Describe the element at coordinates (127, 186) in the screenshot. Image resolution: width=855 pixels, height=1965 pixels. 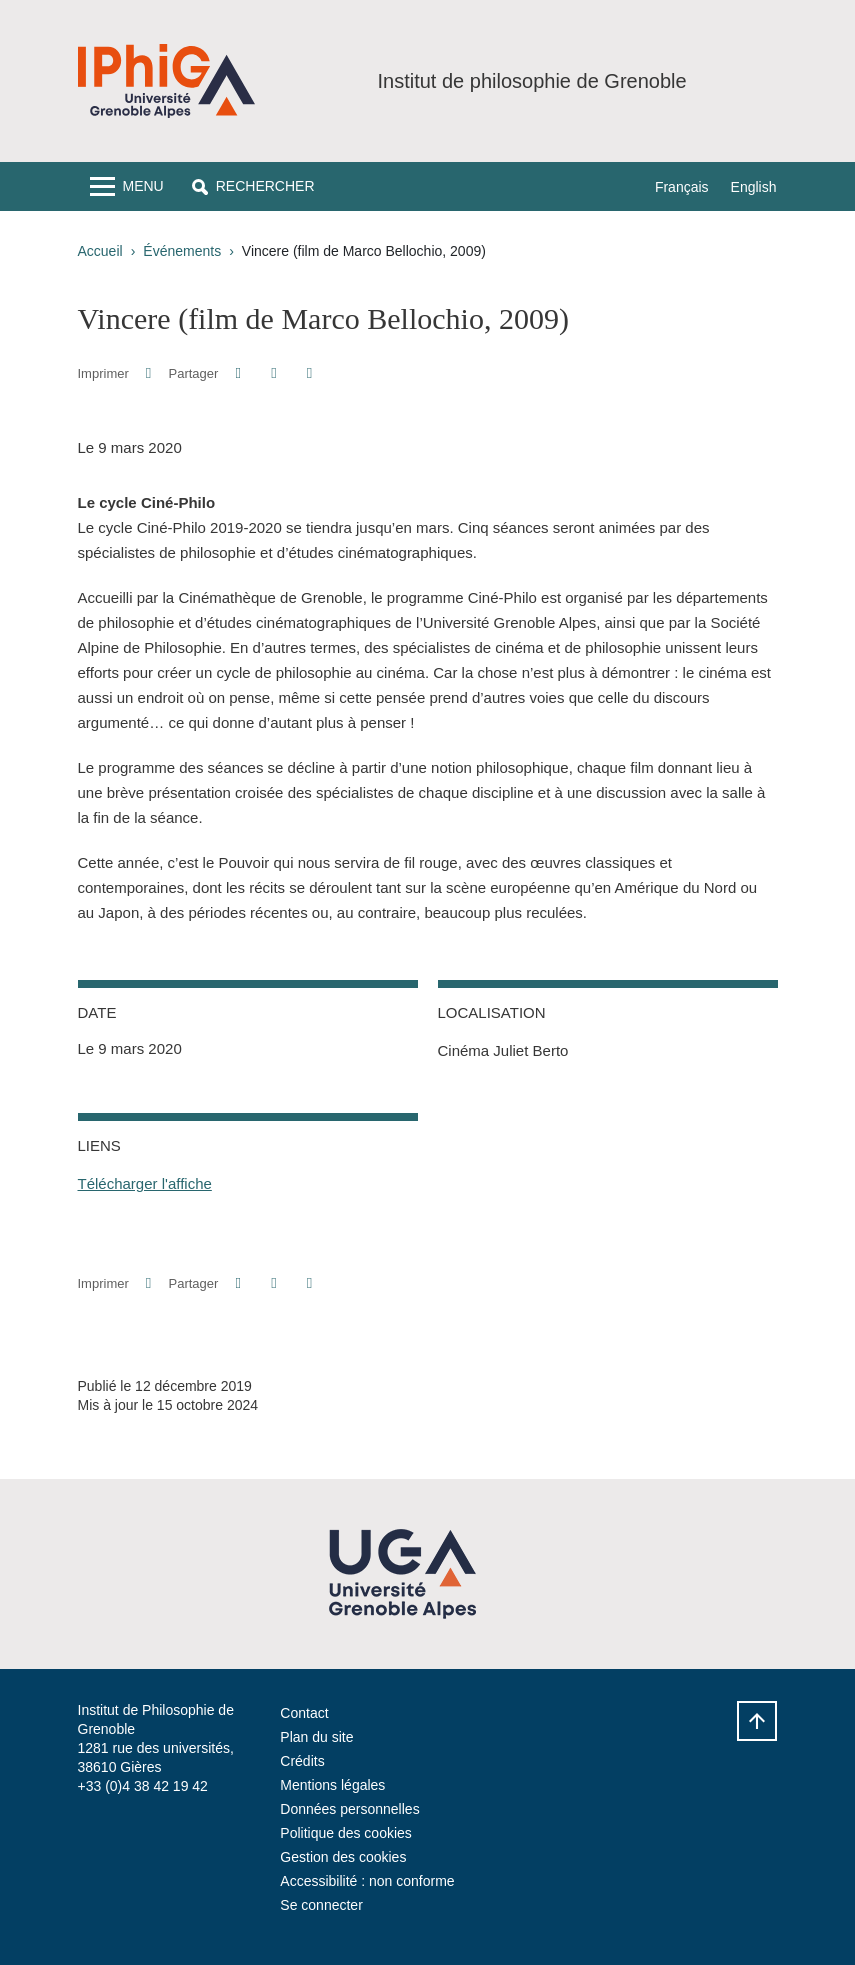
I see `[Toggle navigation]` at that location.